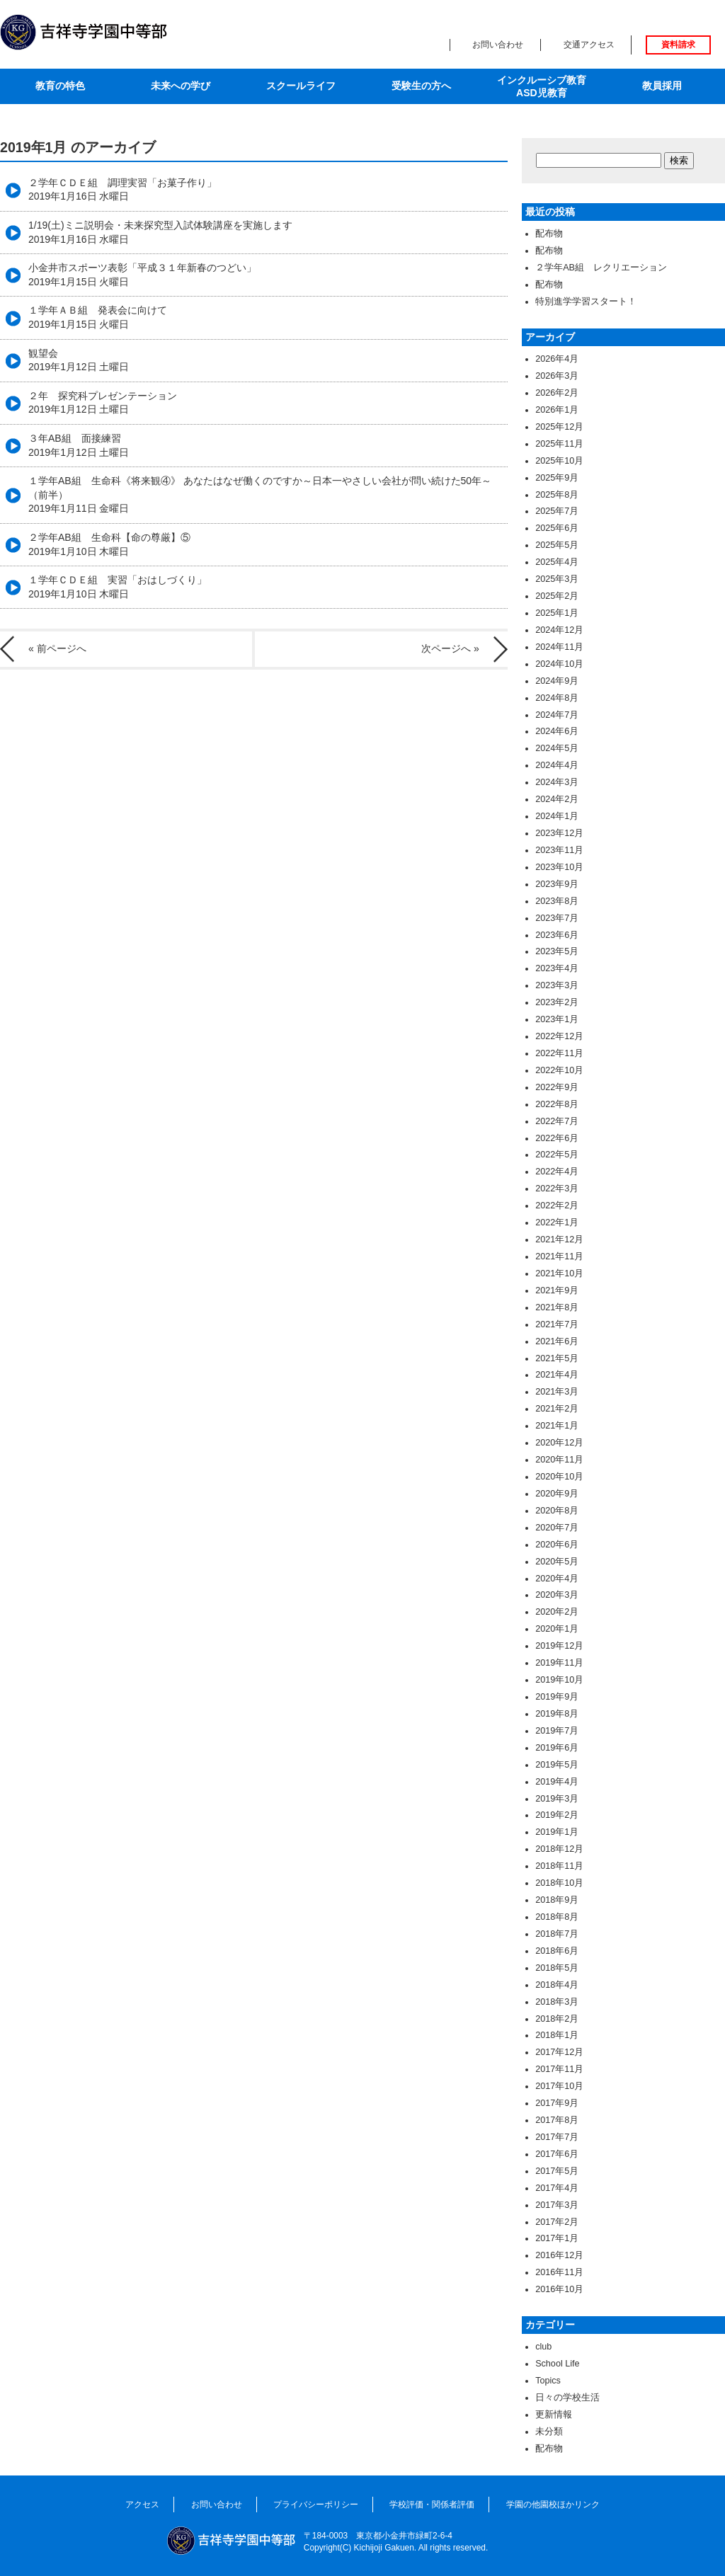 The width and height of the screenshot is (725, 2576). Describe the element at coordinates (556, 2171) in the screenshot. I see `2017年5月` at that location.